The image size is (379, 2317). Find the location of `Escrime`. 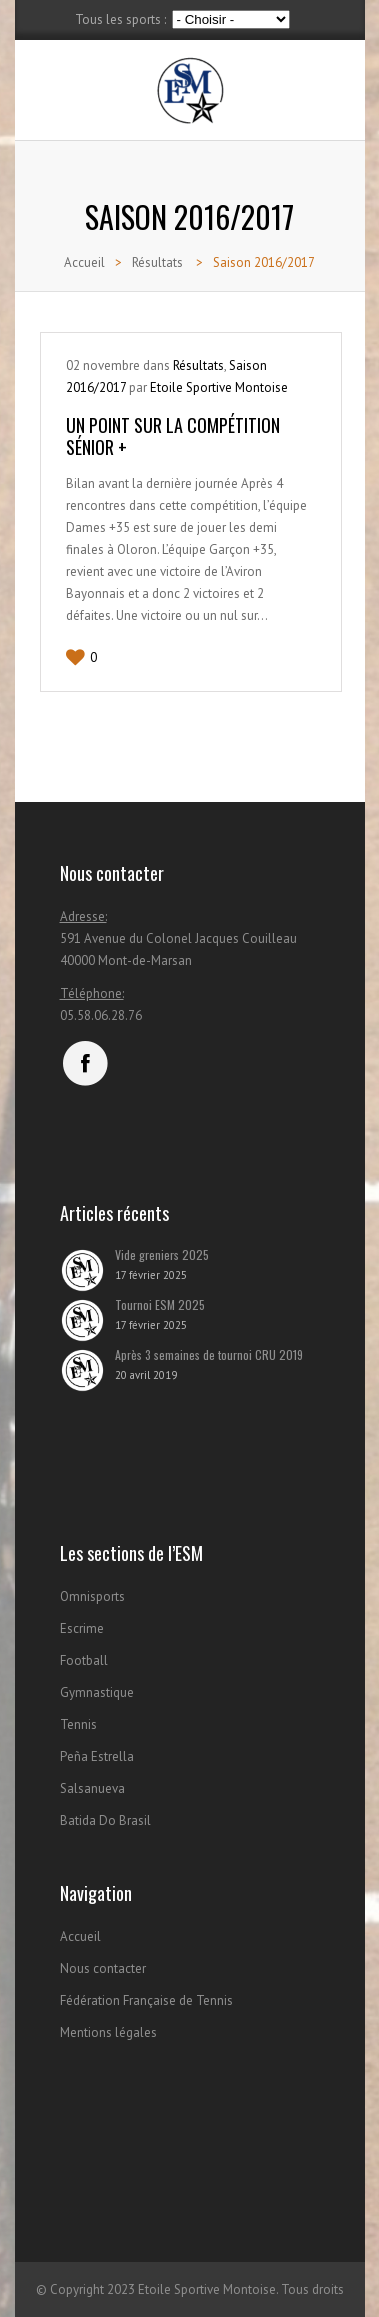

Escrime is located at coordinates (82, 1628).